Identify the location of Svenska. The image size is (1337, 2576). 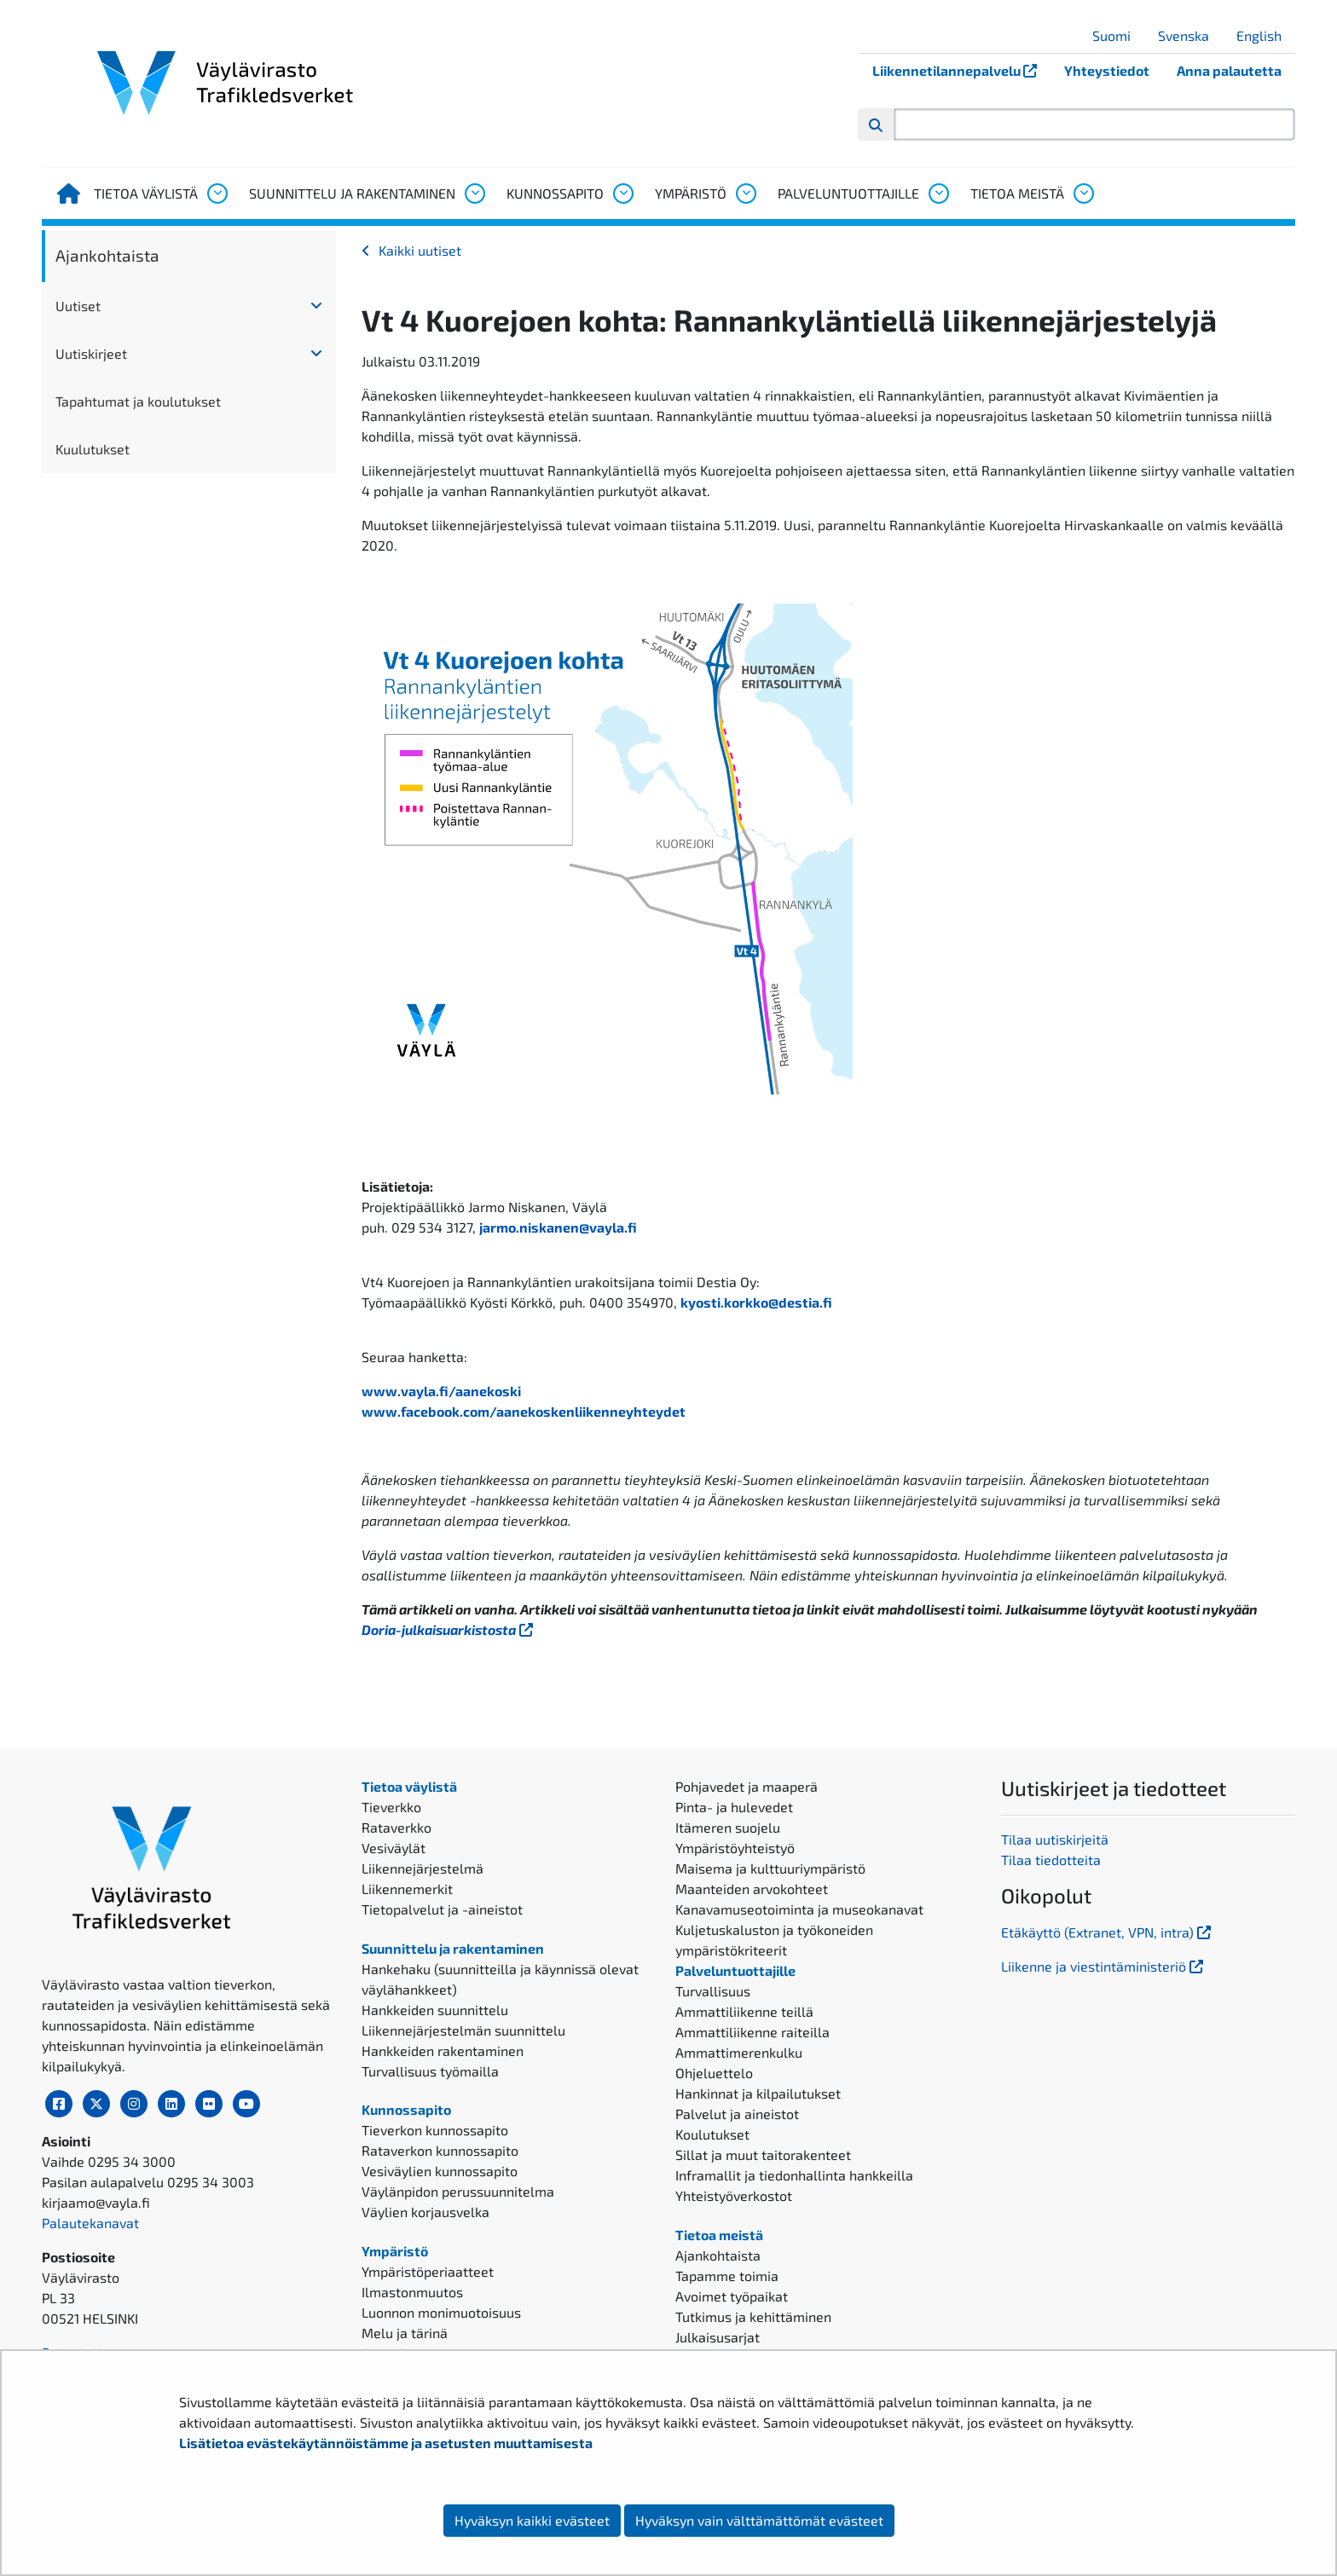
(1190, 35).